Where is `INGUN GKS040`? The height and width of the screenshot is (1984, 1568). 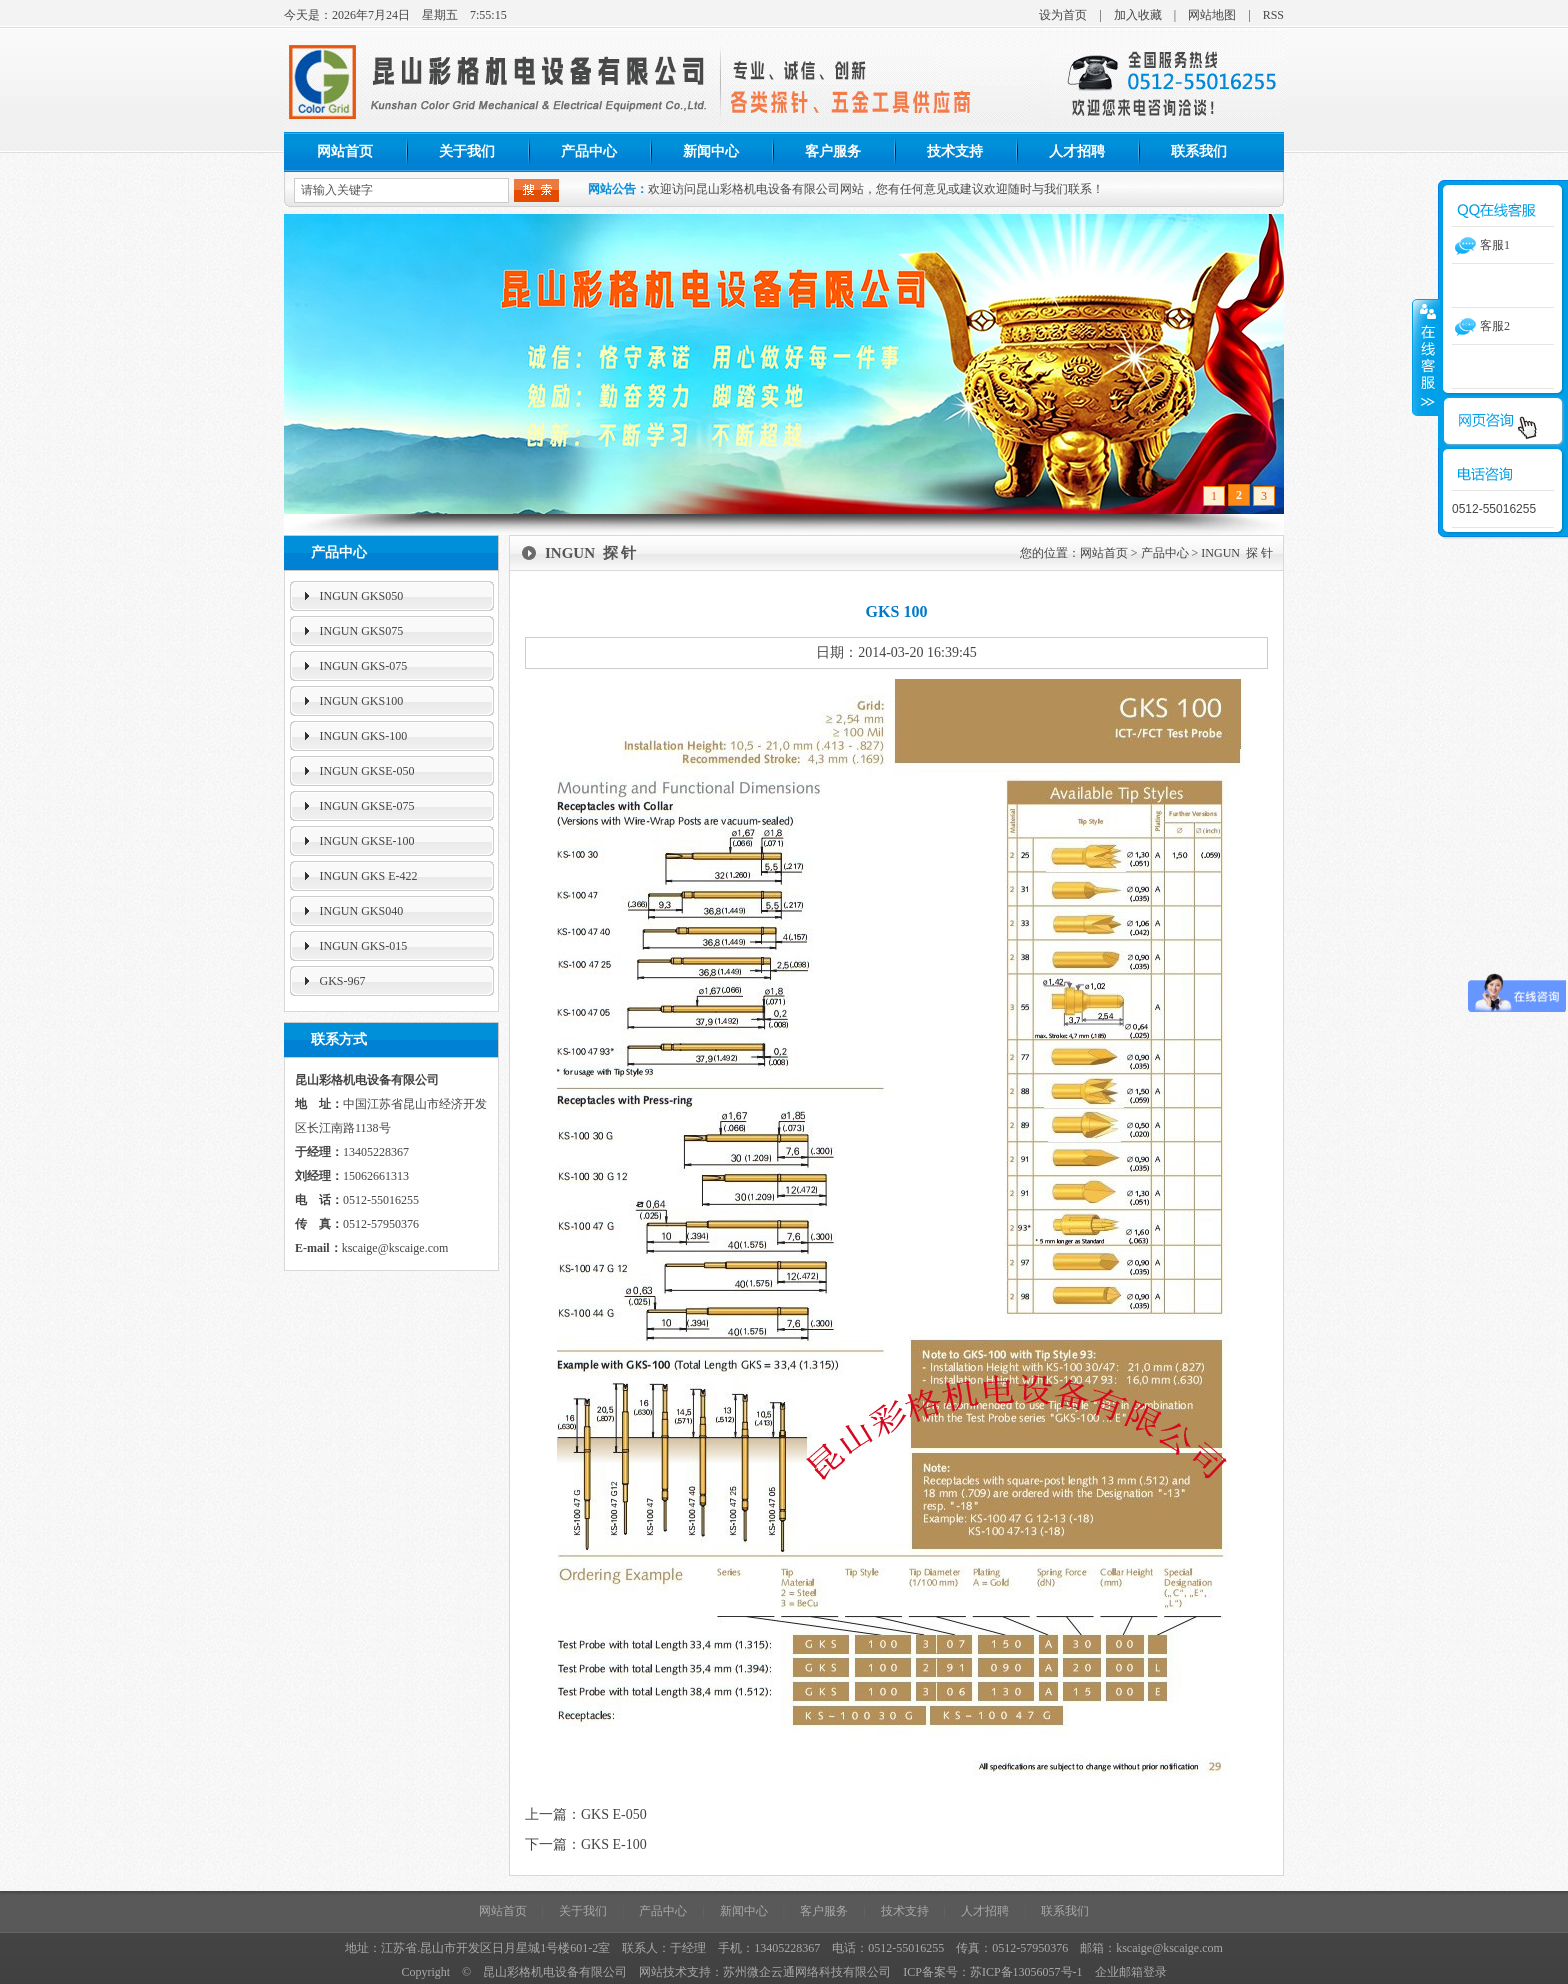 INGUN GKS040 is located at coordinates (362, 911).